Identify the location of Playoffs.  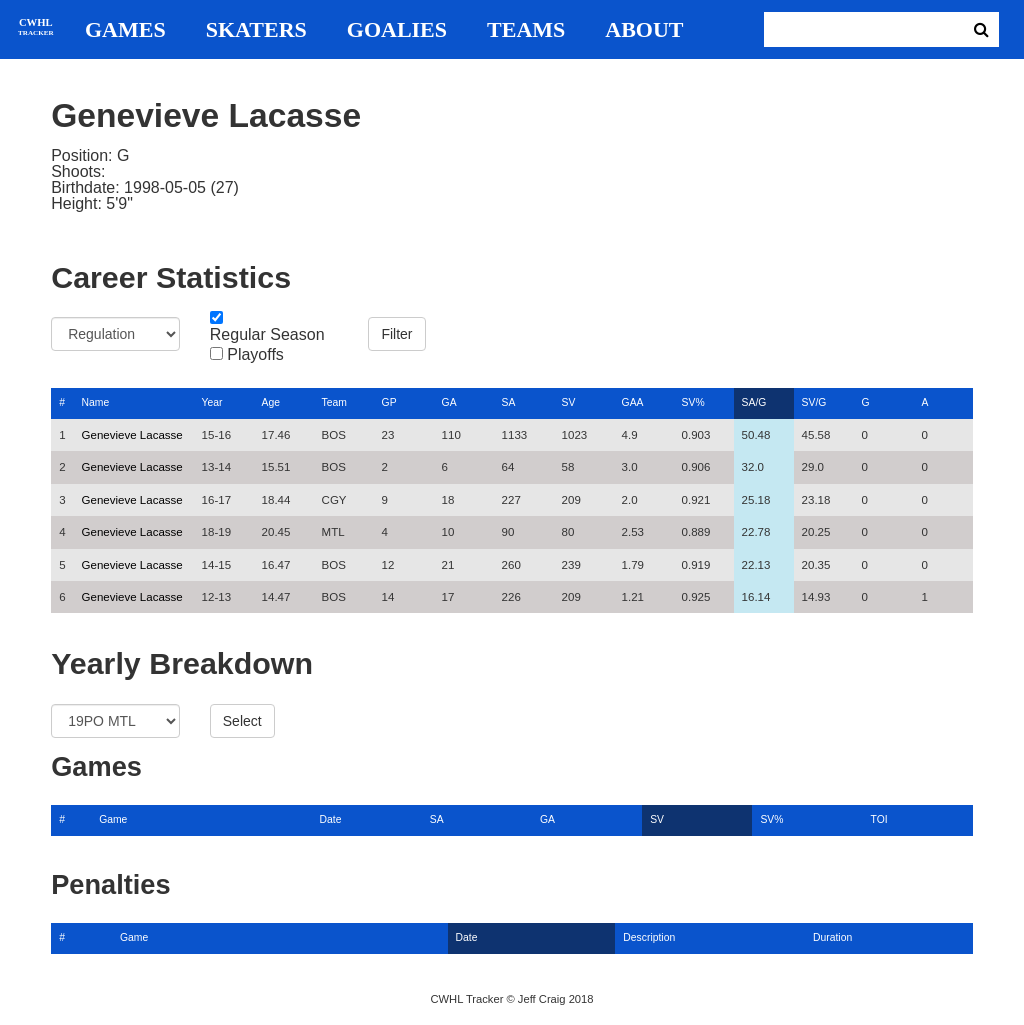
(255, 355).